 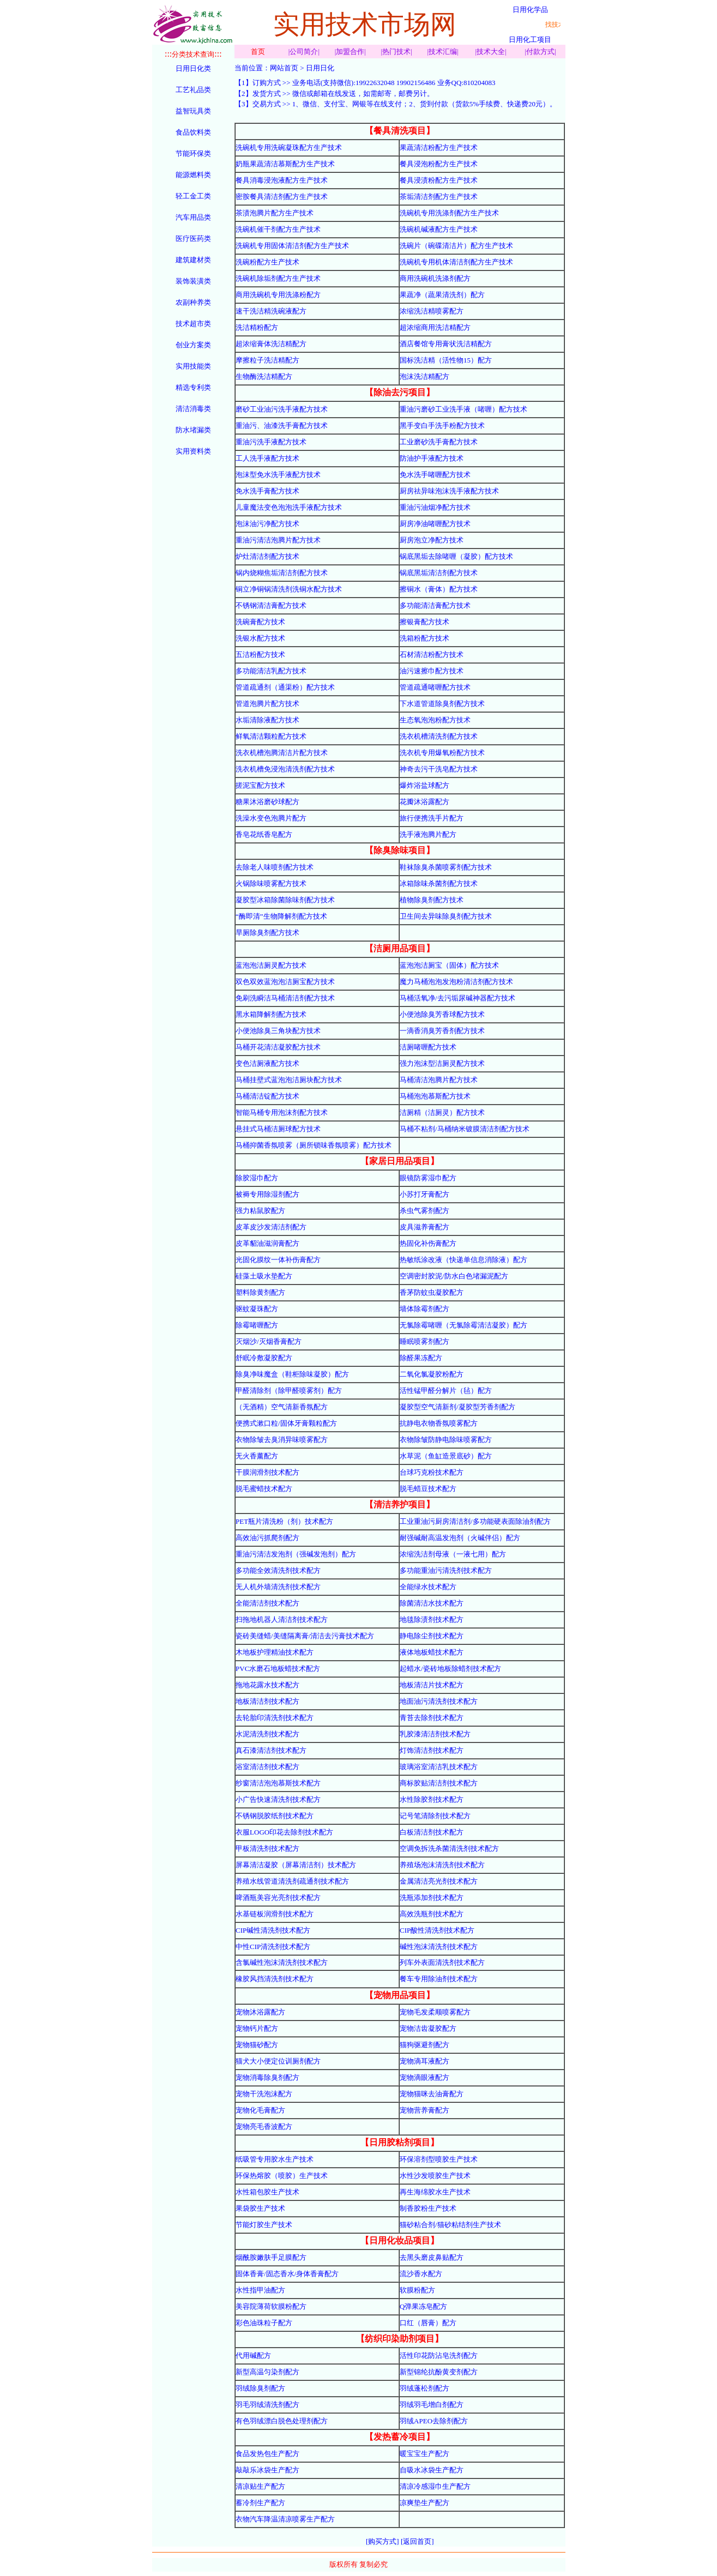 I want to click on 自吸水冰袋生产配方, so click(x=431, y=2470).